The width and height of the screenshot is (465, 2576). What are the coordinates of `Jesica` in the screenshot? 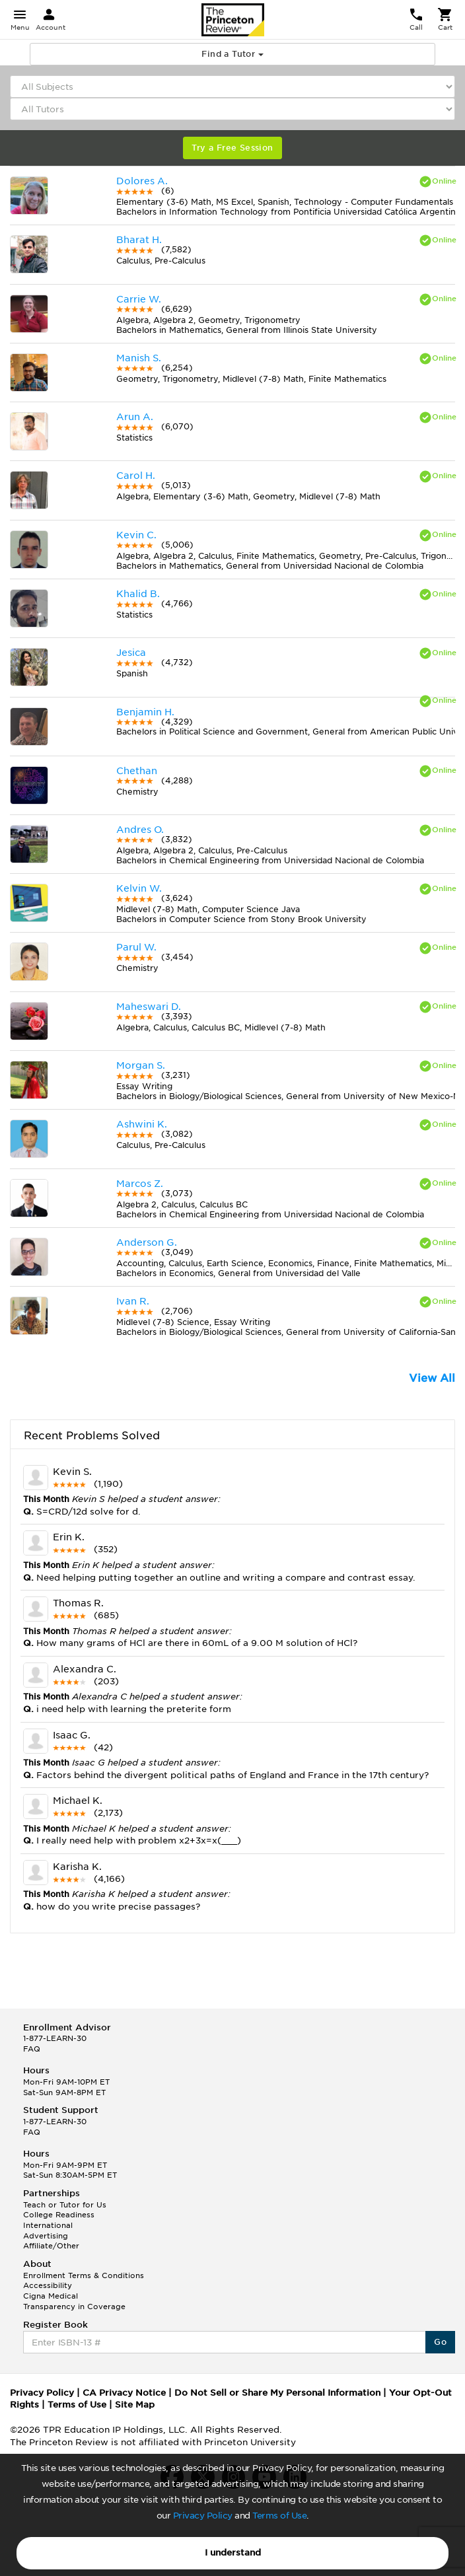 It's located at (131, 652).